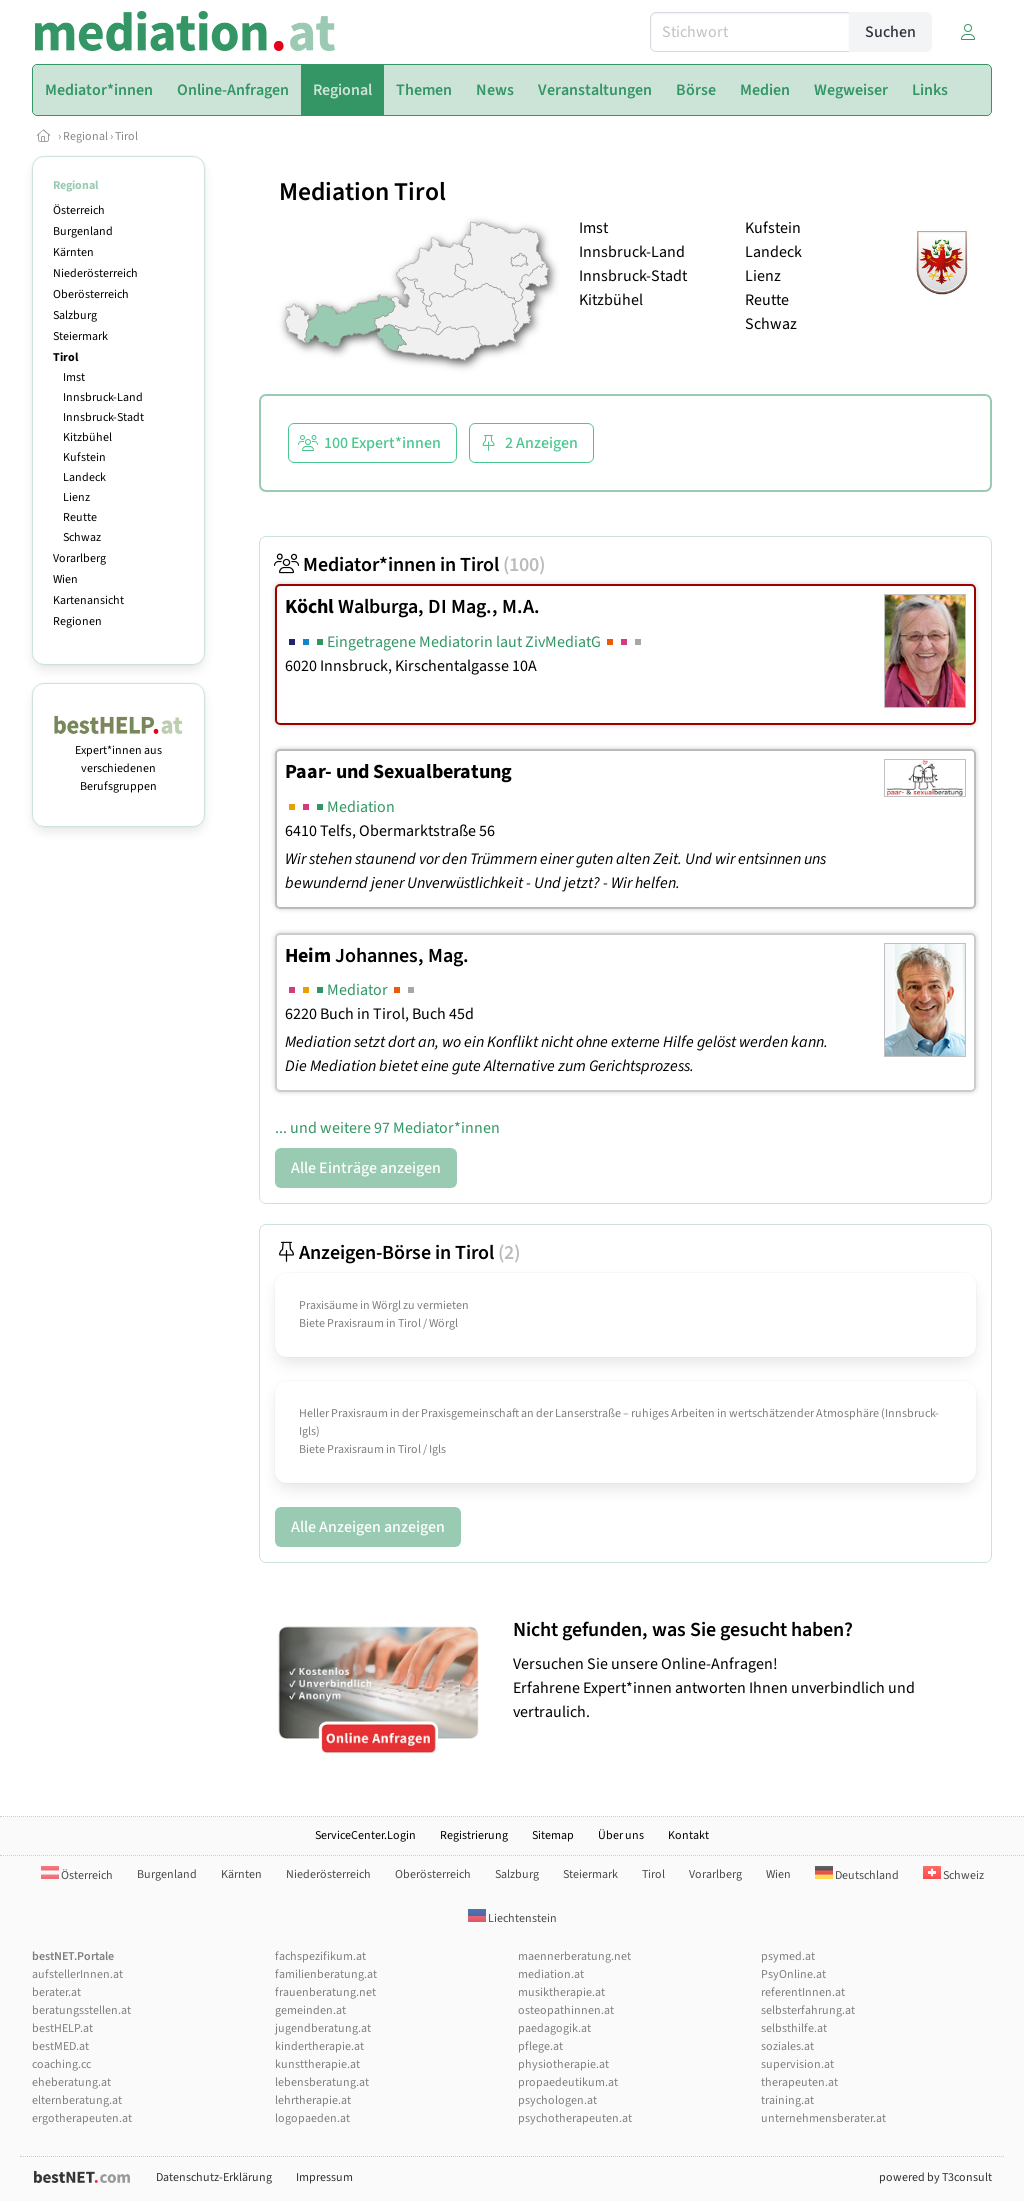 Image resolution: width=1024 pixels, height=2203 pixels. What do you see at coordinates (575, 2118) in the screenshot?
I see `psychotherapeuten.at` at bounding box center [575, 2118].